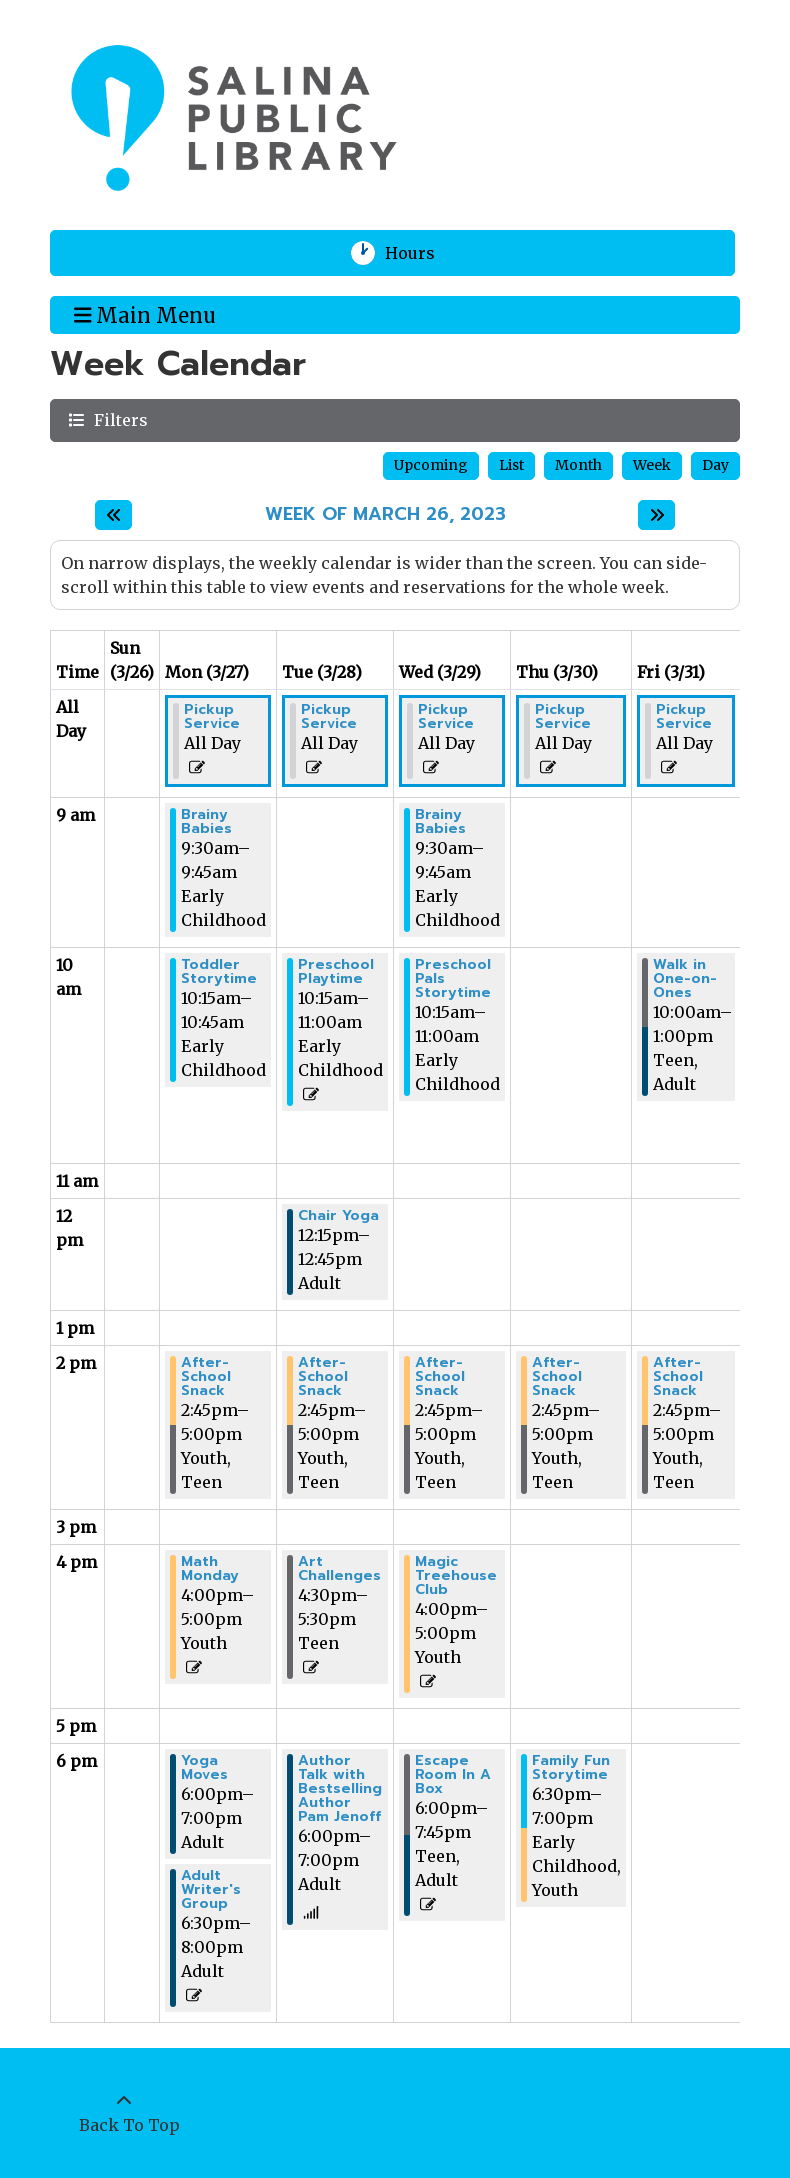 The height and width of the screenshot is (2178, 790). I want to click on Month, so click(578, 465).